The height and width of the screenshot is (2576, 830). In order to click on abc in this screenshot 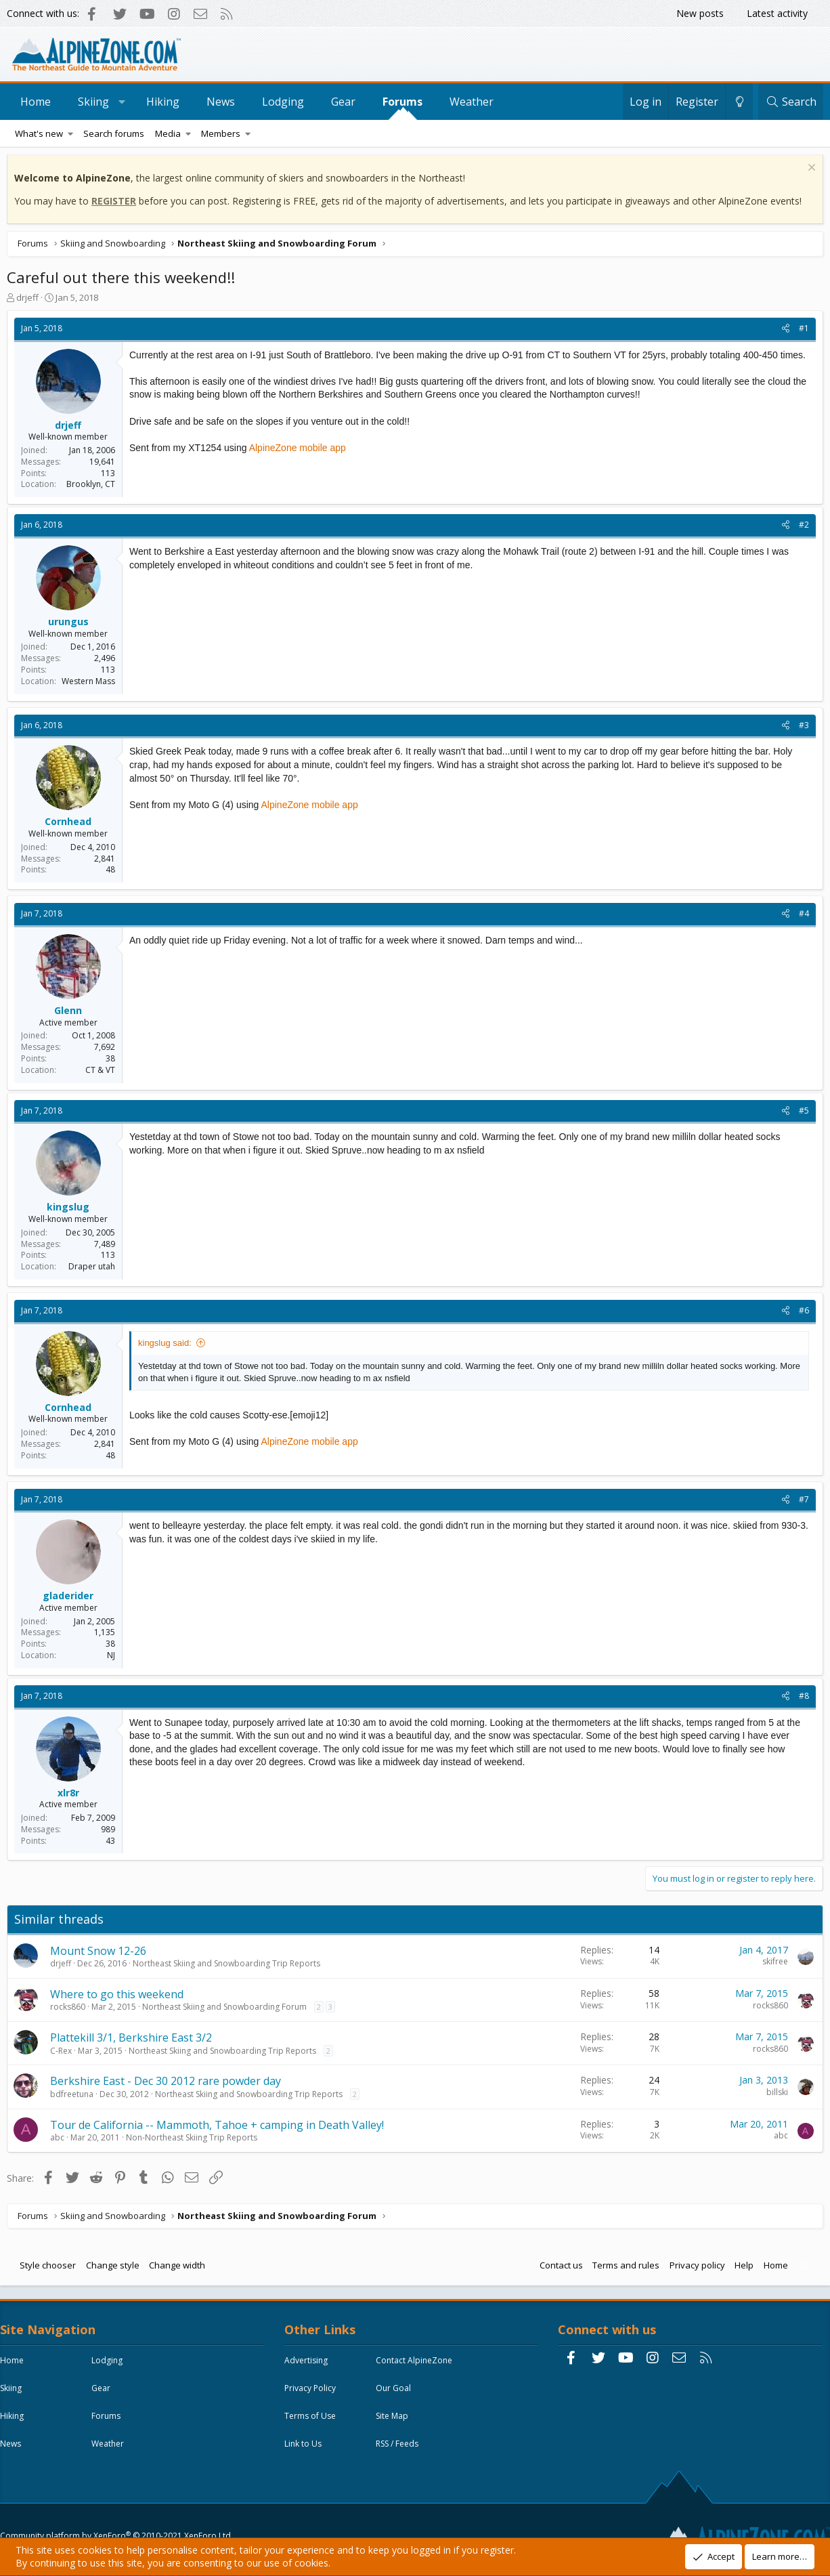, I will do `click(60, 2141)`.